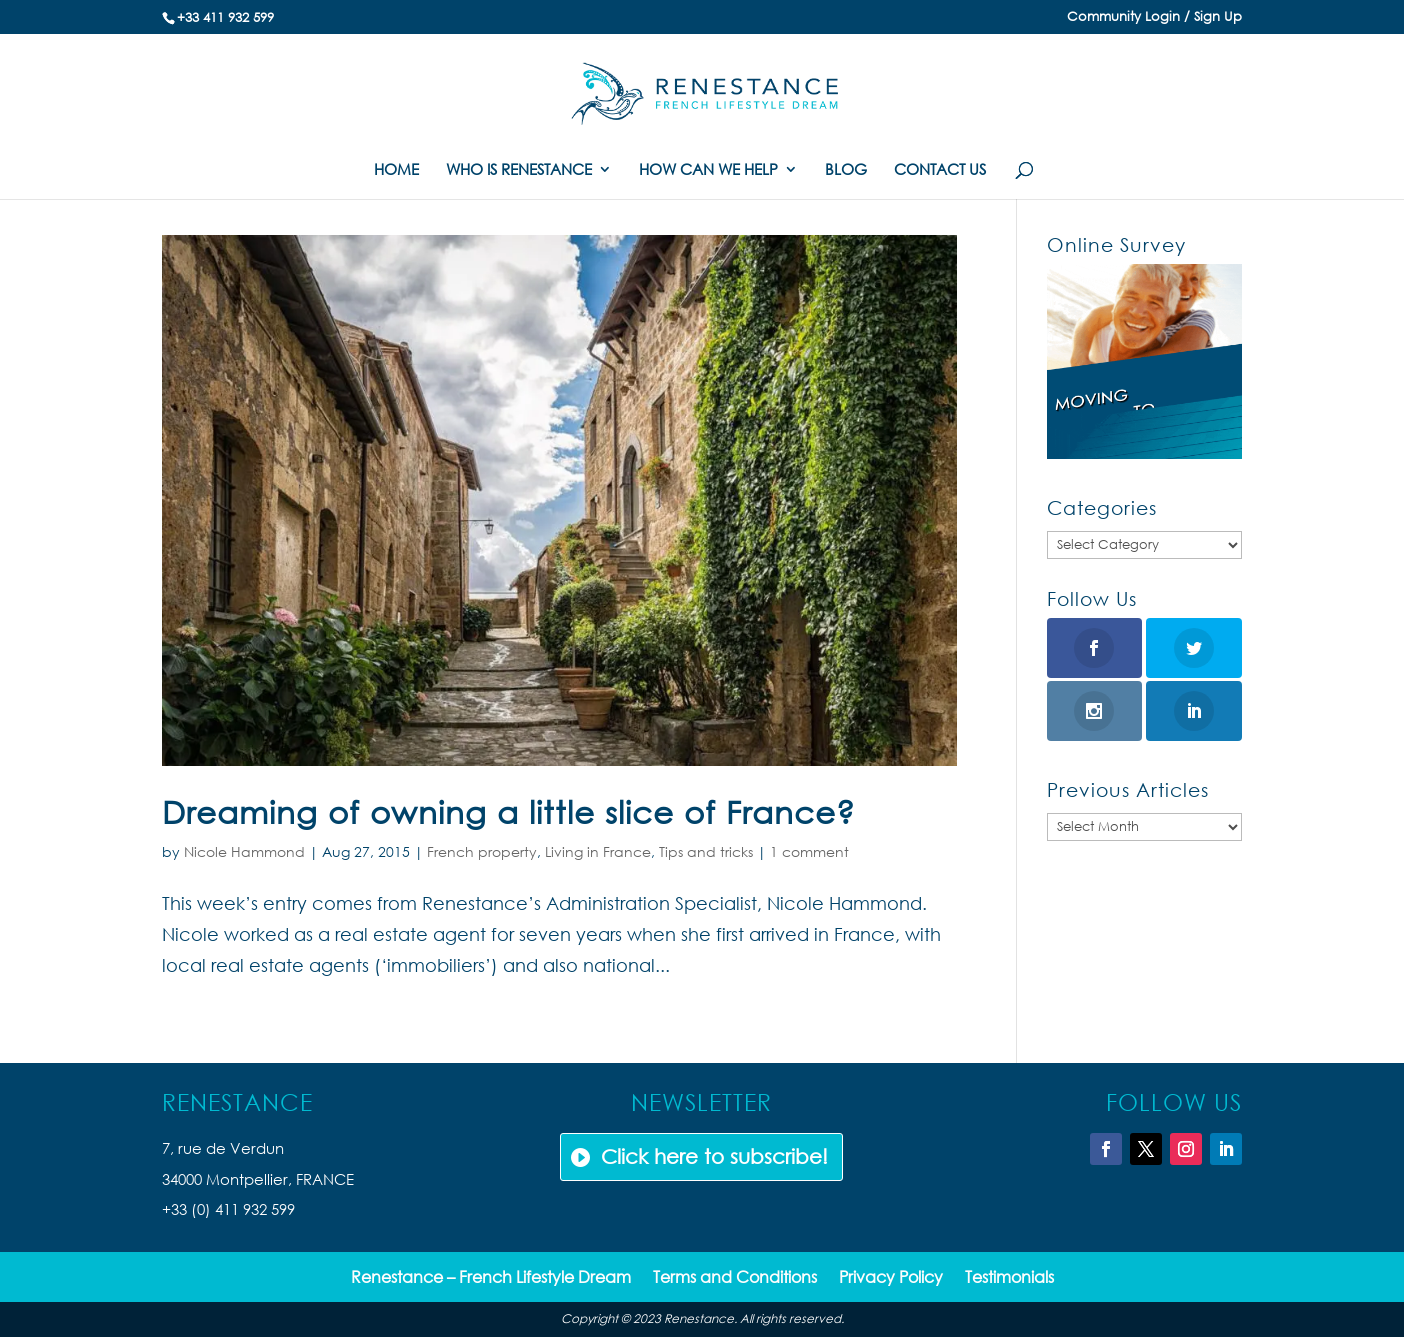 The image size is (1404, 1337). I want to click on Community Login / Sign Up, so click(1154, 17).